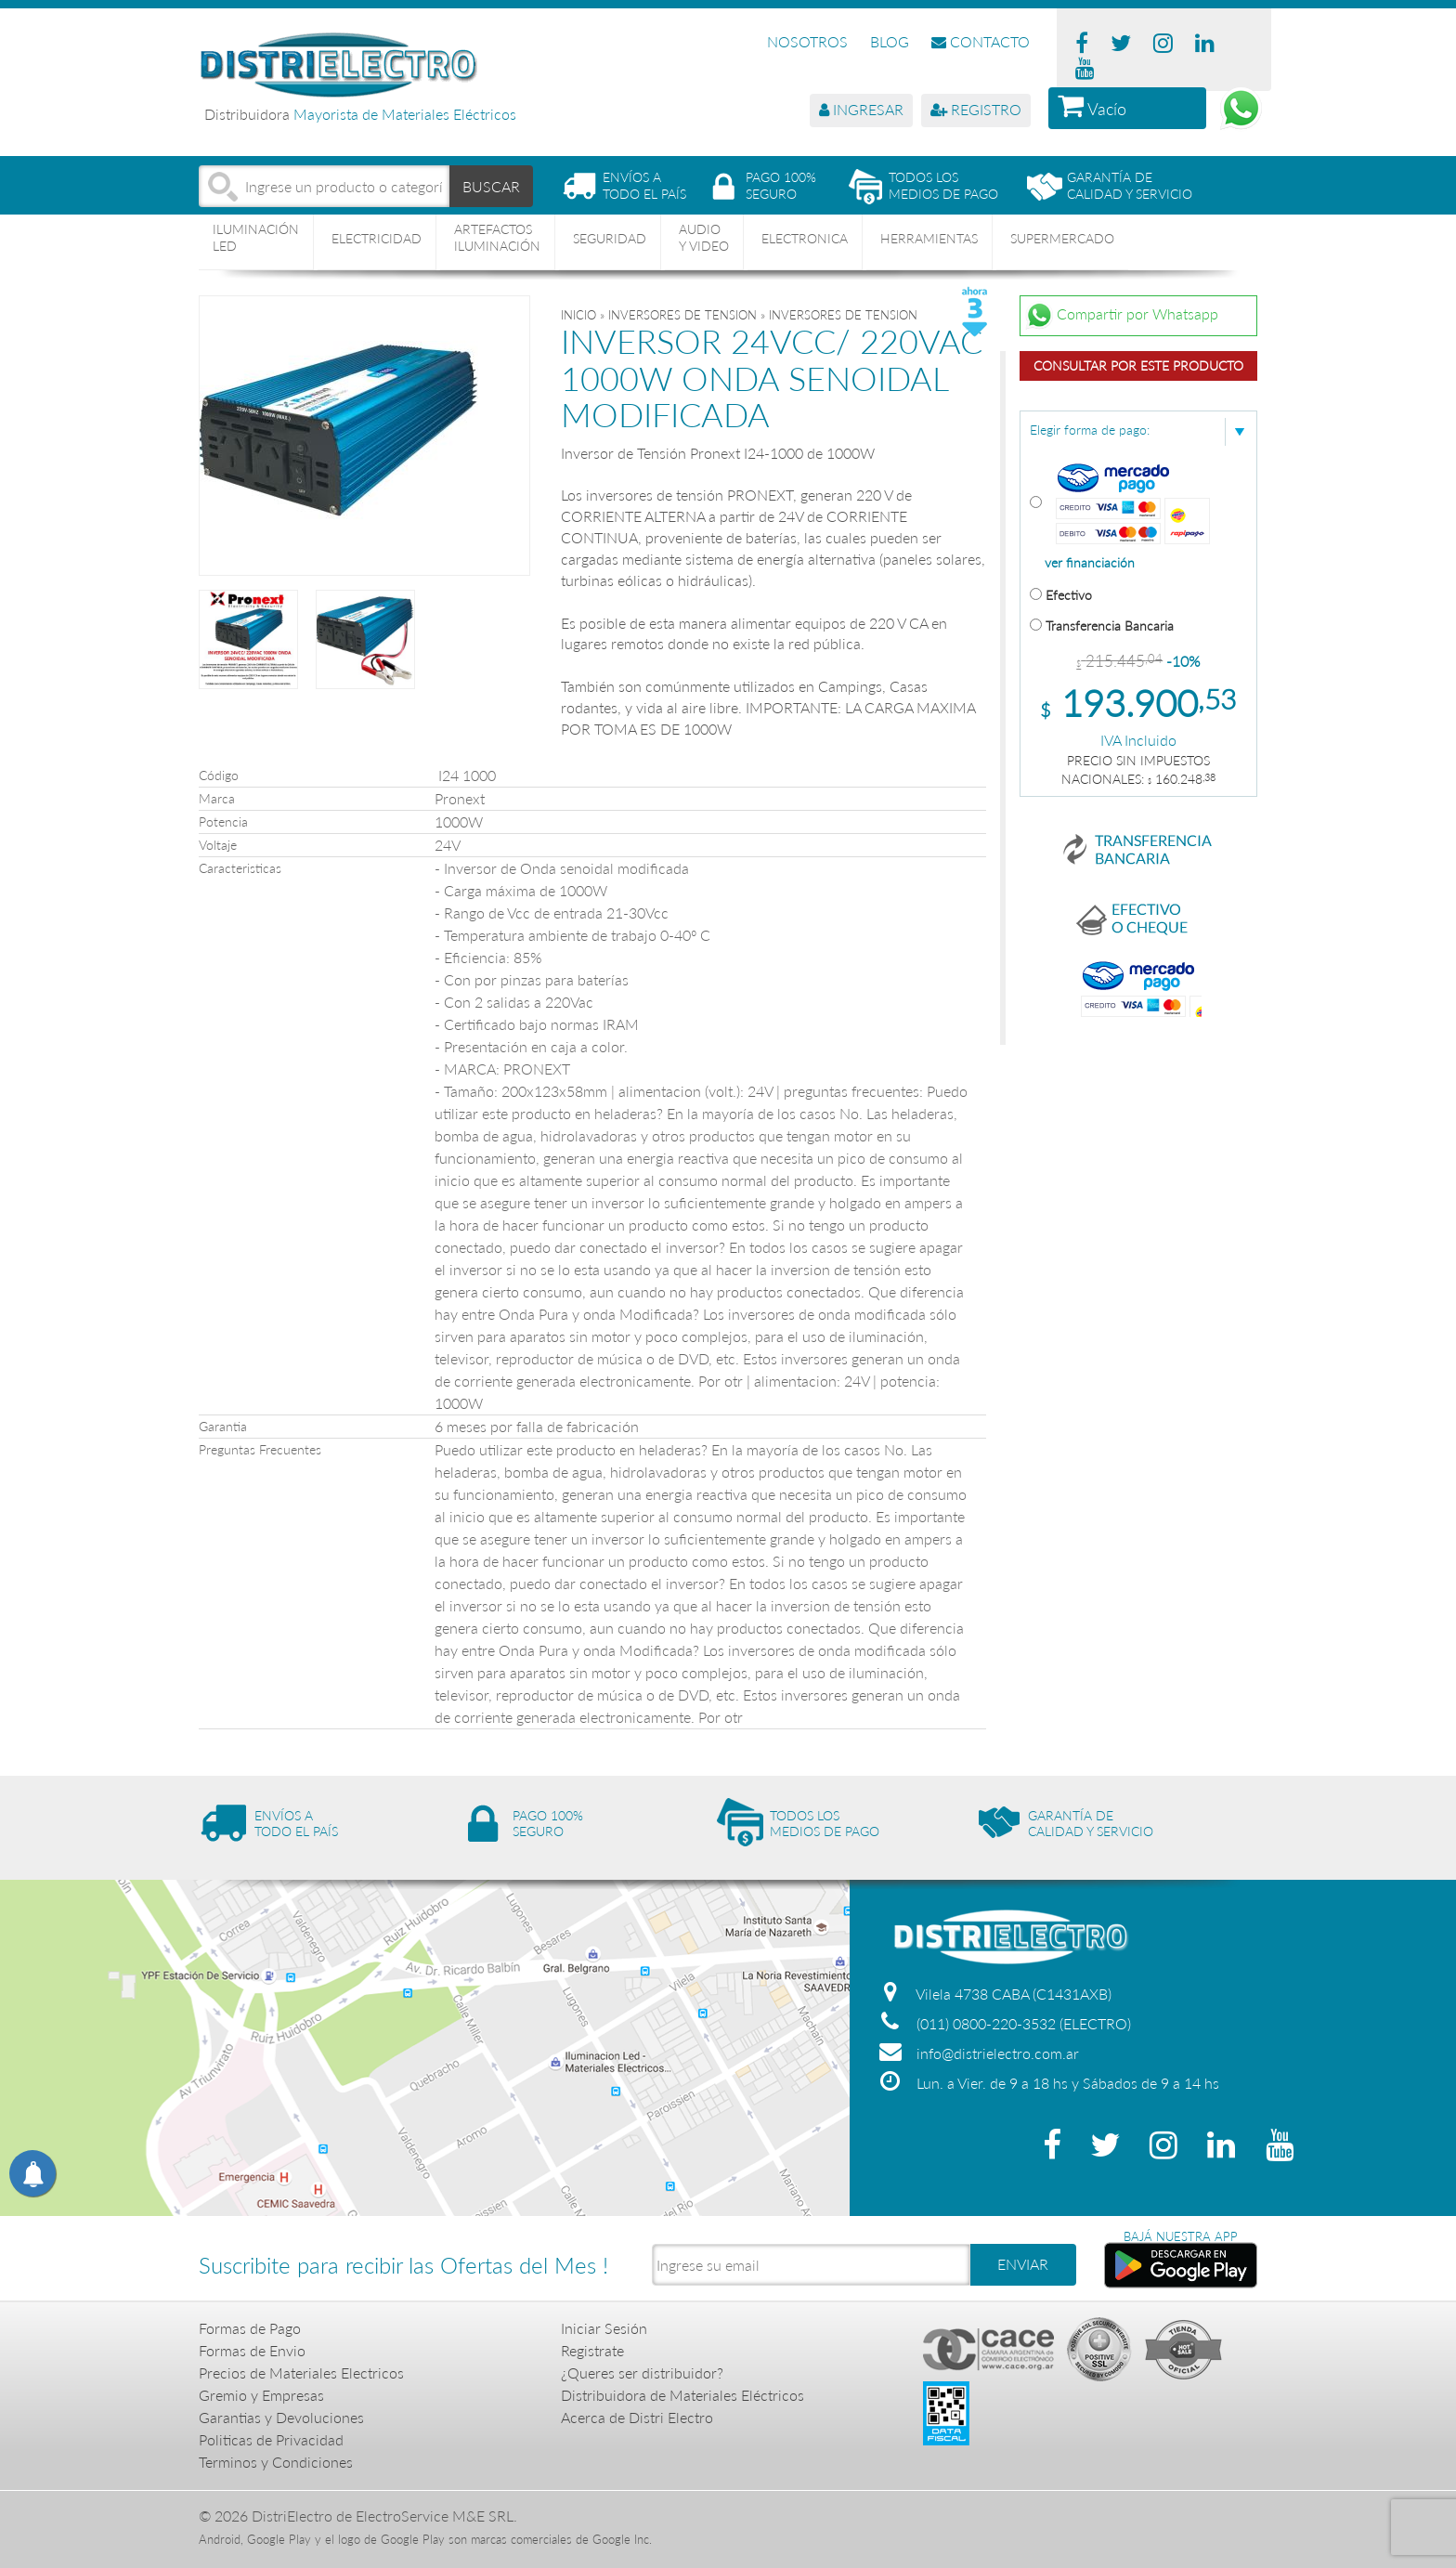 This screenshot has width=1456, height=2568. I want to click on Inicio, so click(578, 314).